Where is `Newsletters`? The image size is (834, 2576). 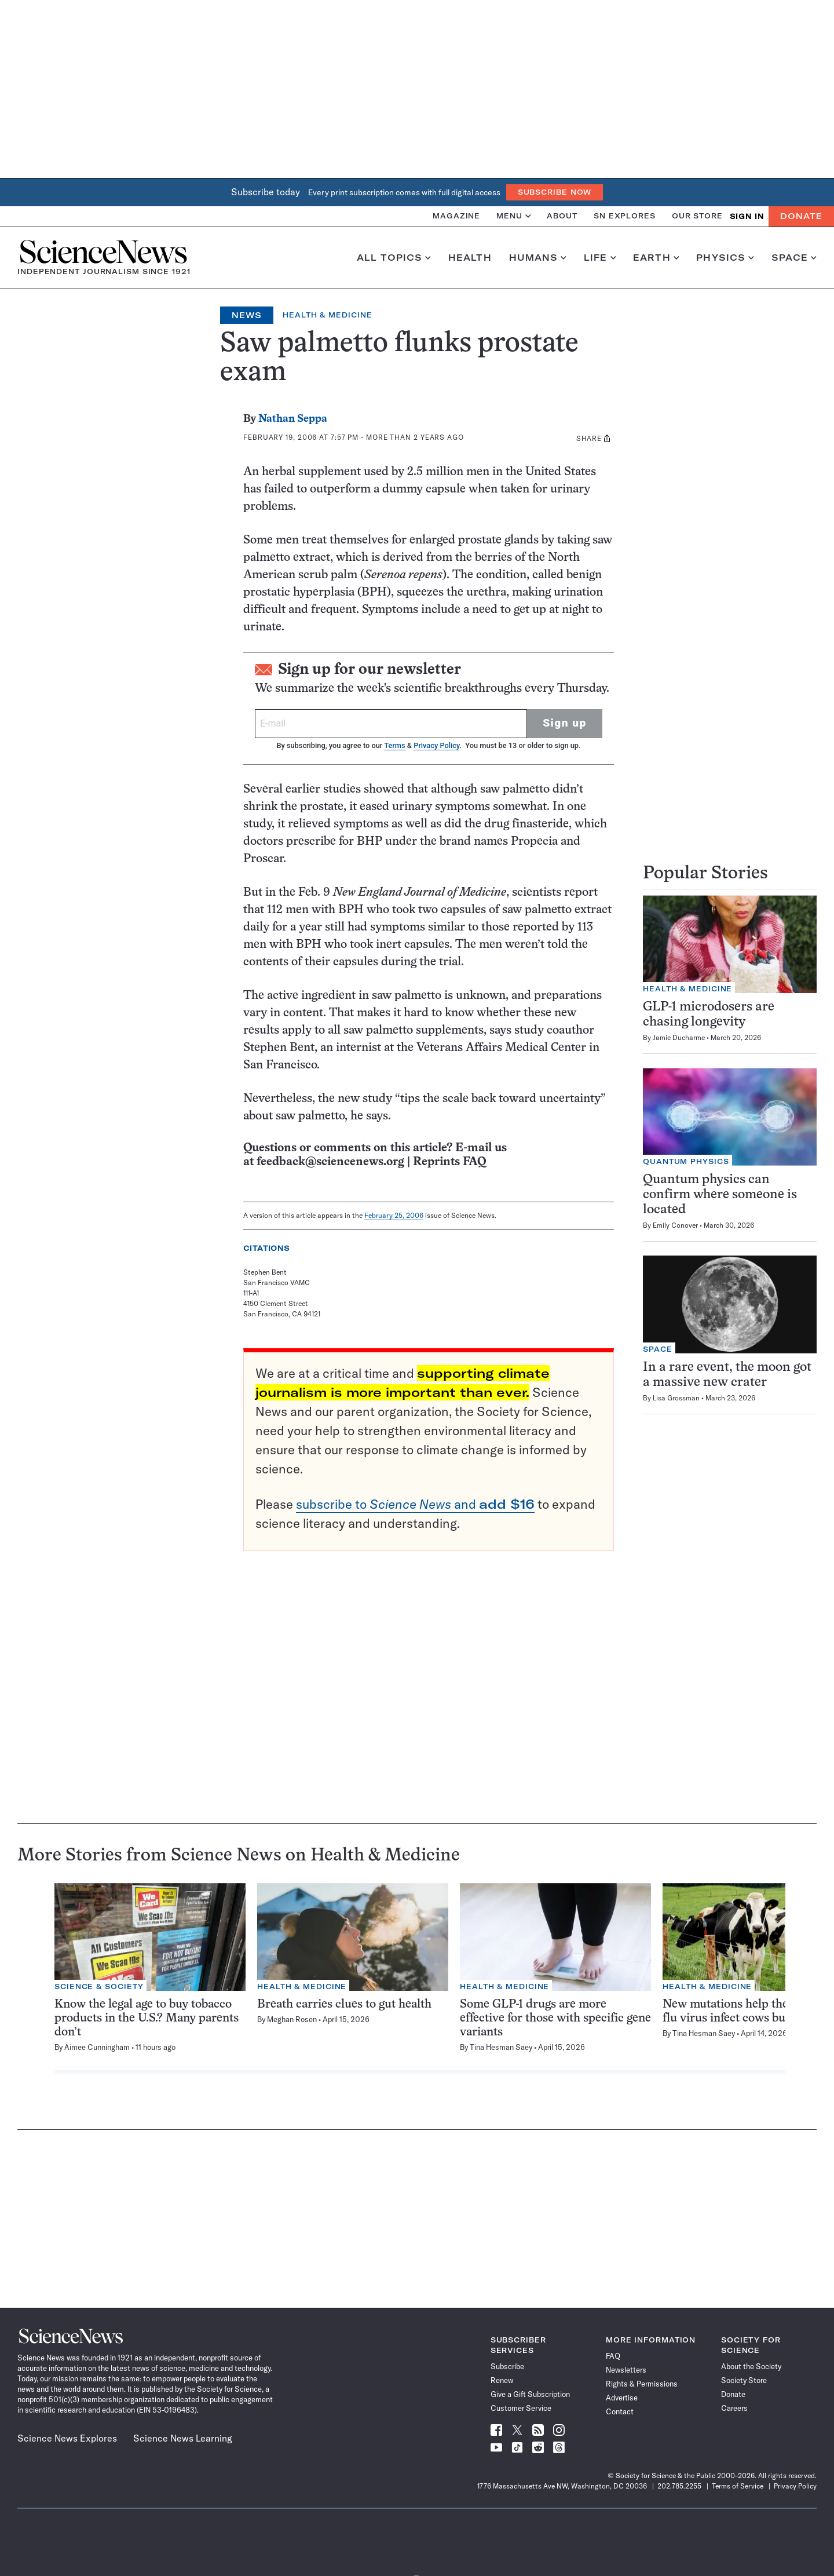 Newsletters is located at coordinates (626, 2369).